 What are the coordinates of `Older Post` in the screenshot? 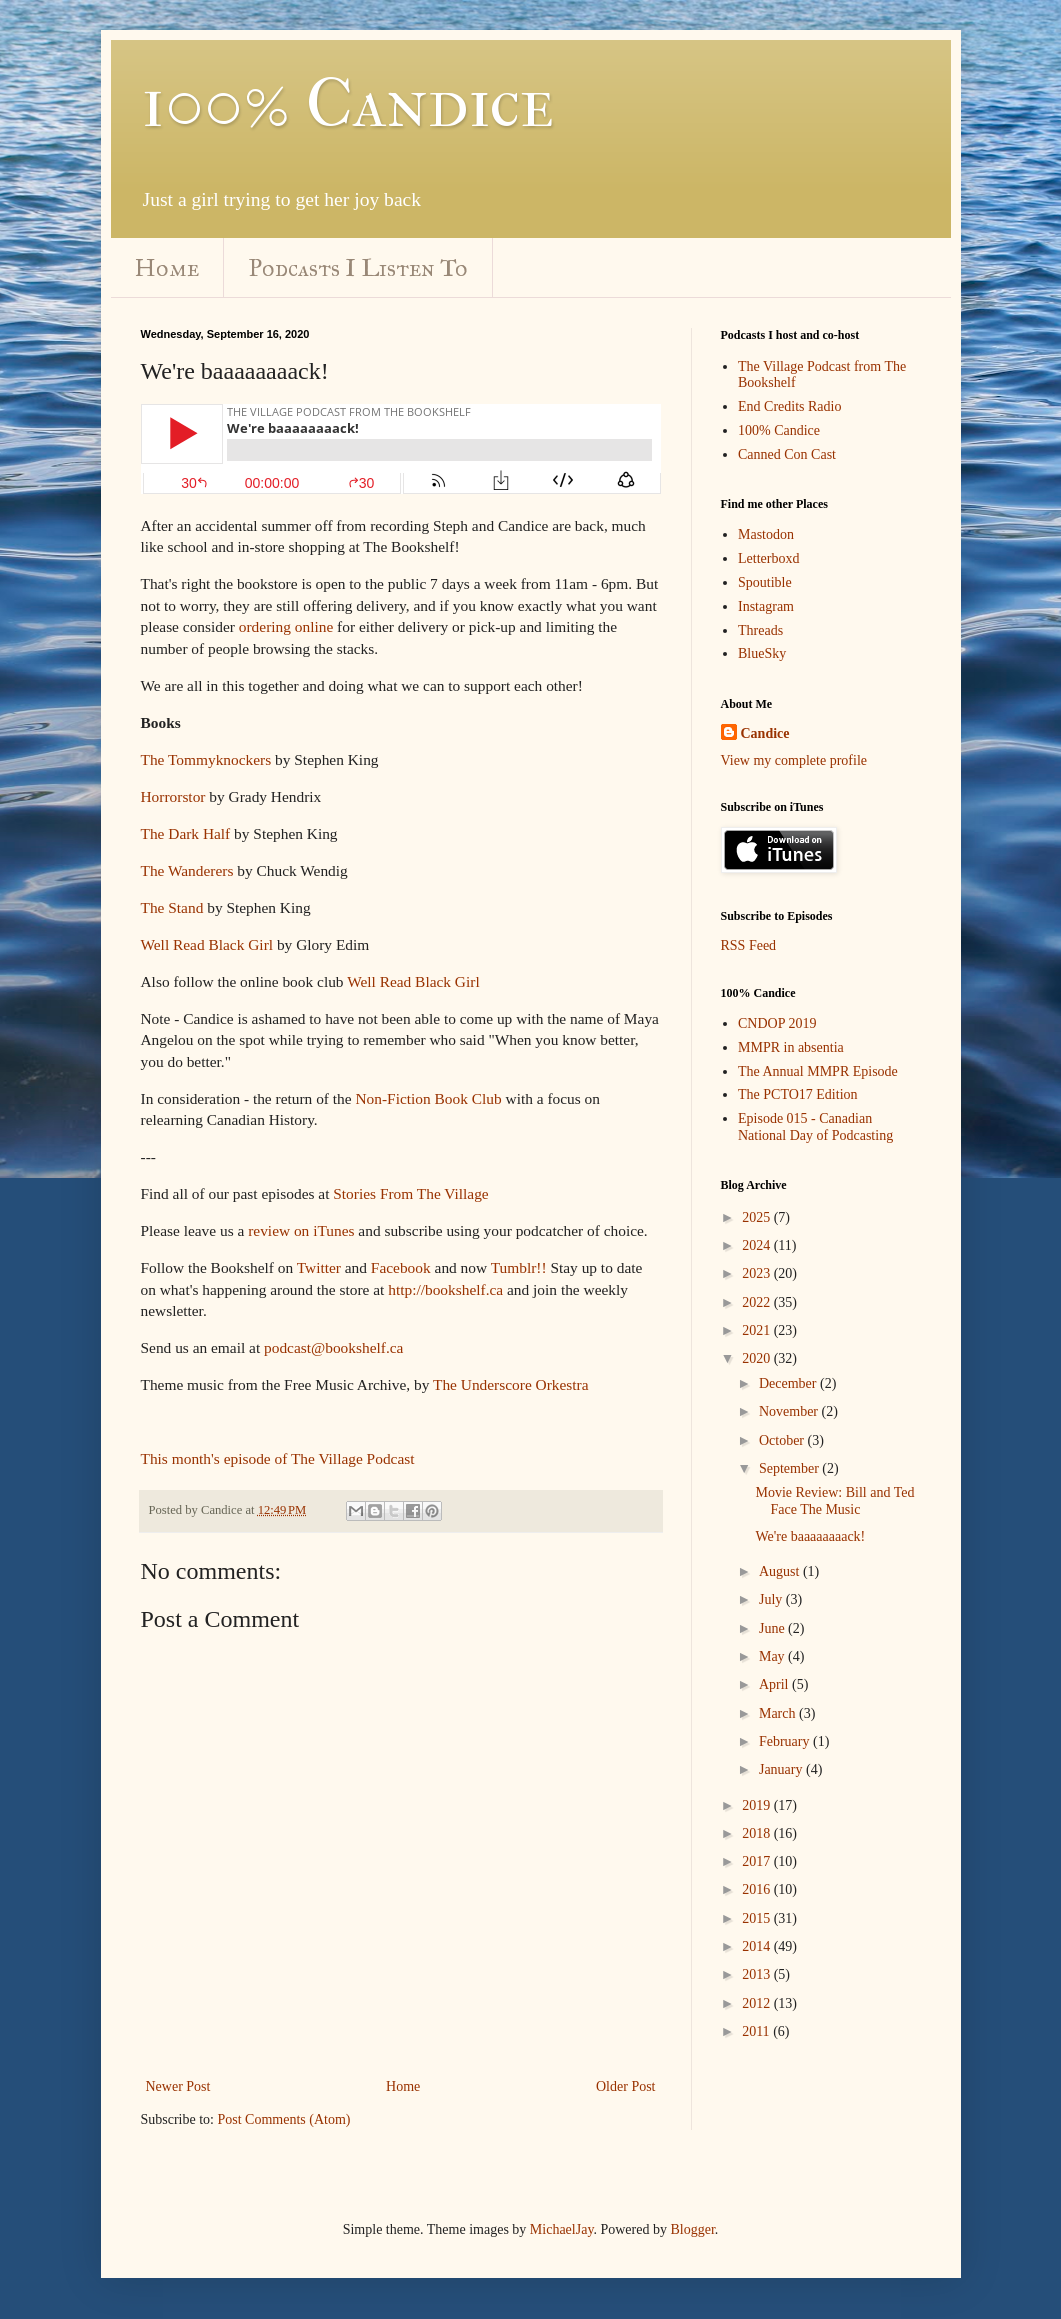 It's located at (626, 2086).